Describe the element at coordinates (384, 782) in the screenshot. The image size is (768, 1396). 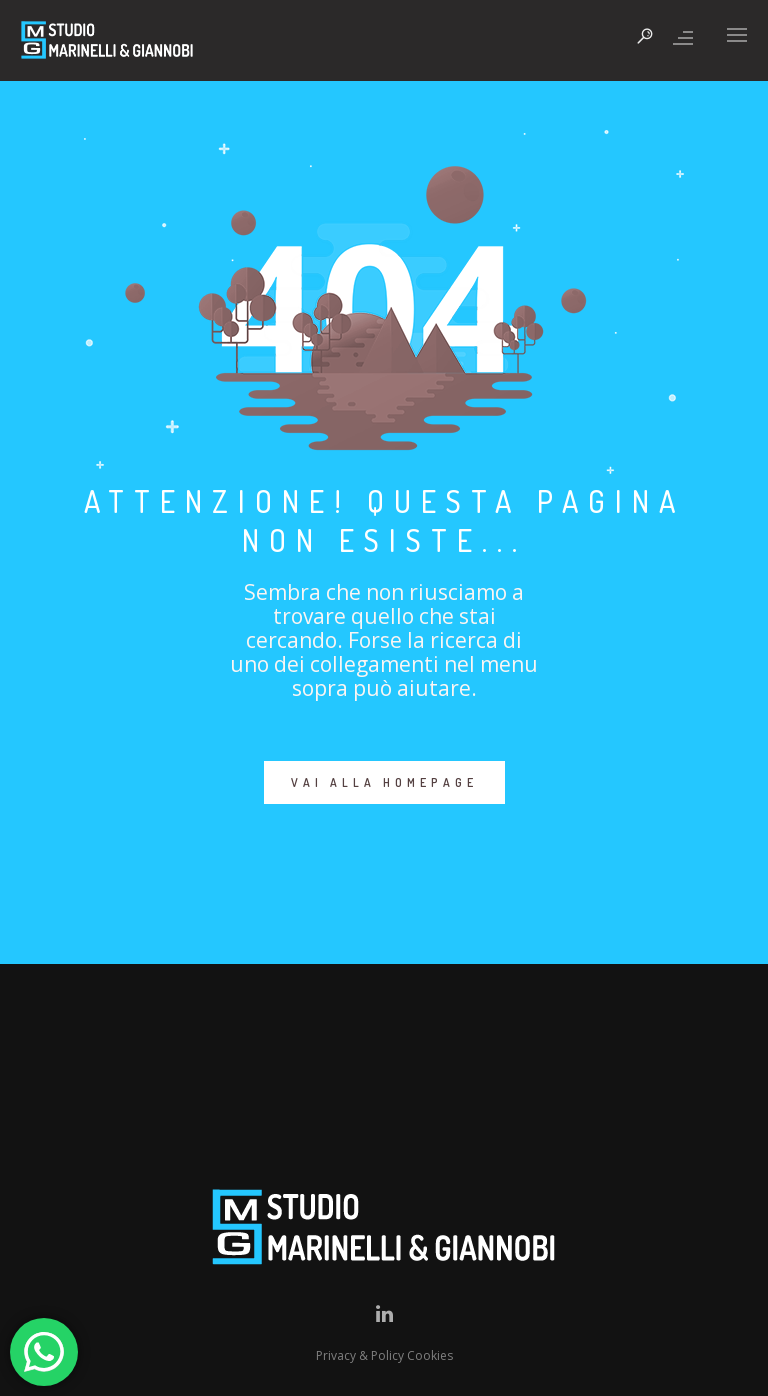
I see `VAI ALLA HOMEPAGE` at that location.